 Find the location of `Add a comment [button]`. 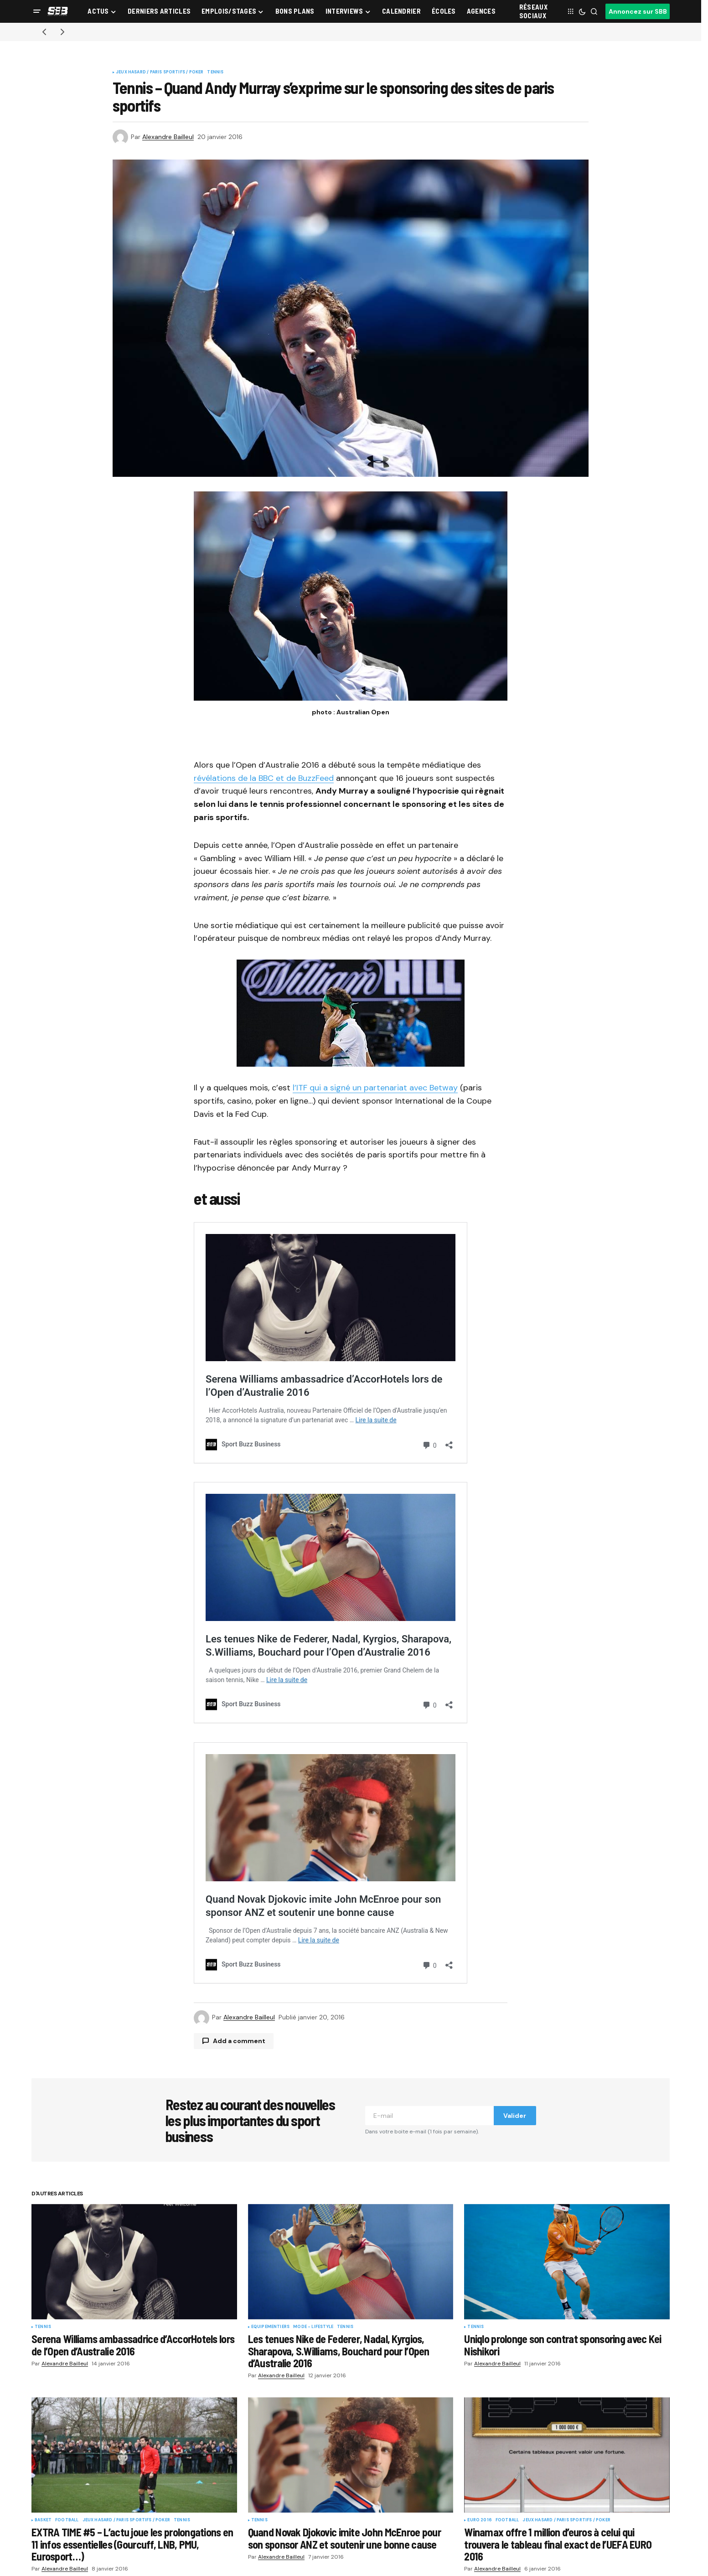

Add a comment [button] is located at coordinates (239, 1901).